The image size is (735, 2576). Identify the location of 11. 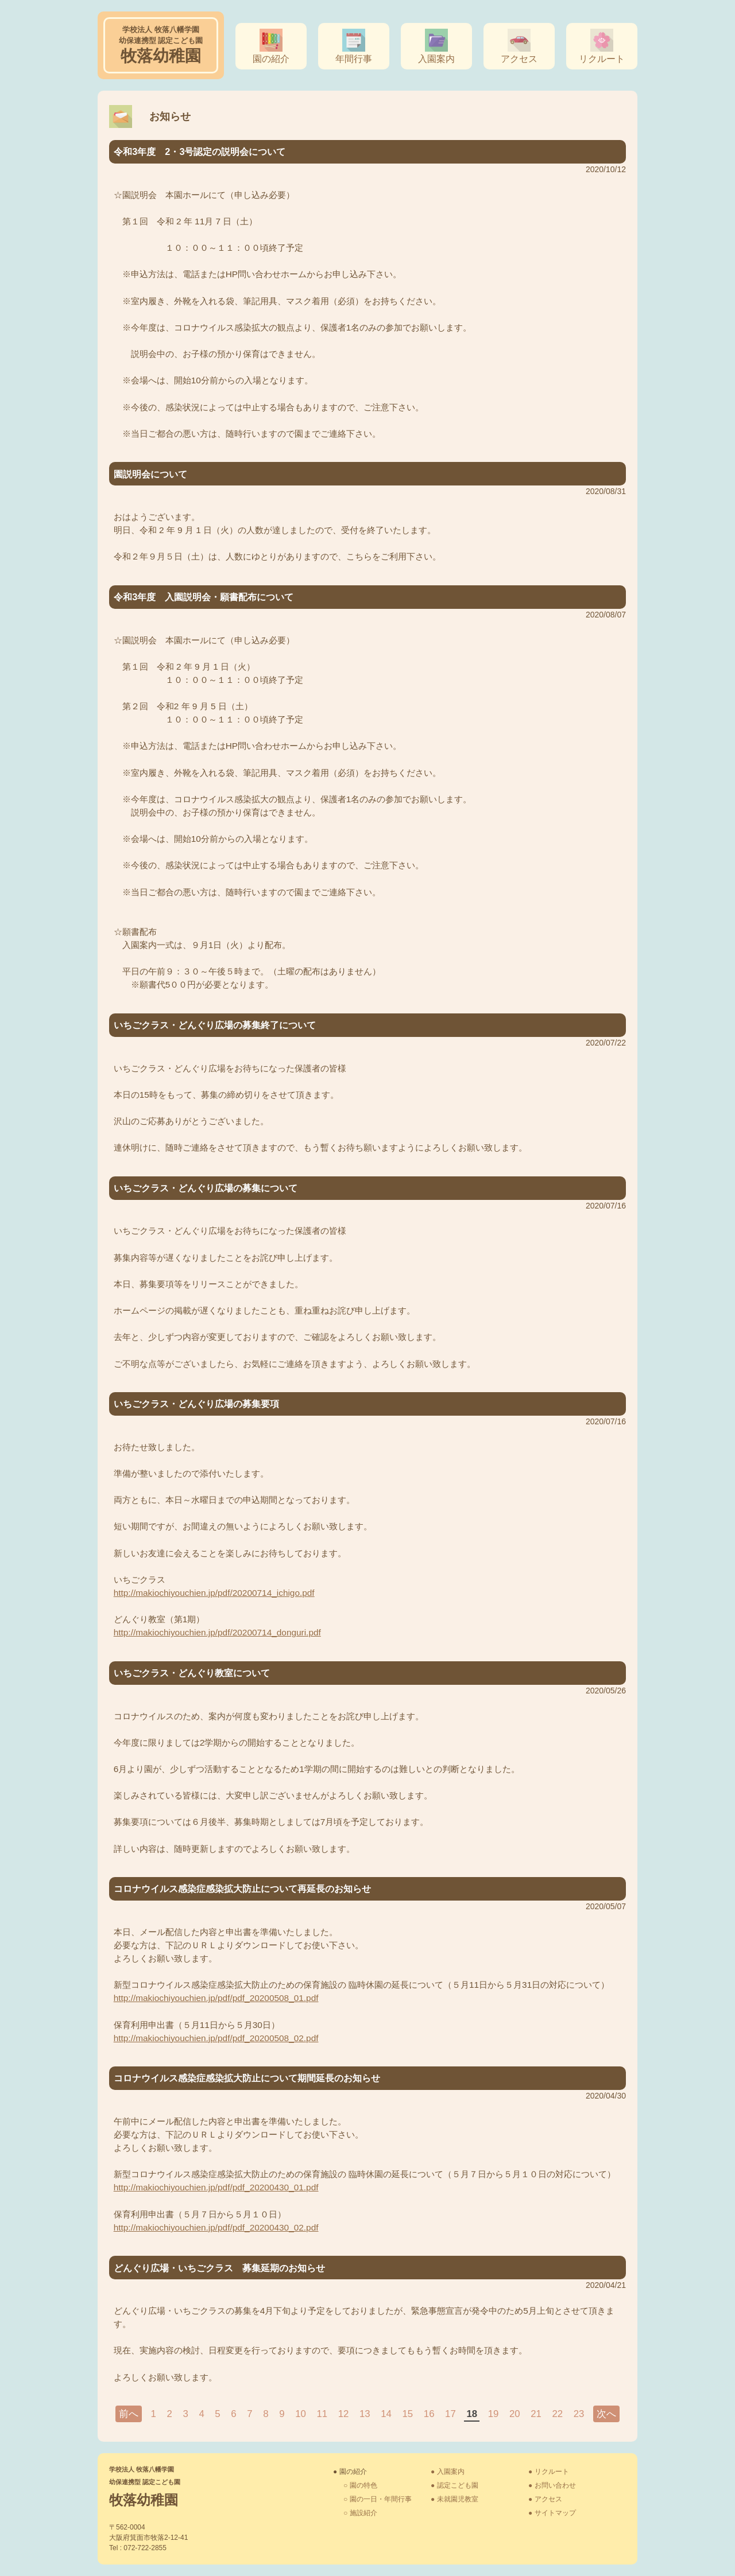
(321, 2413).